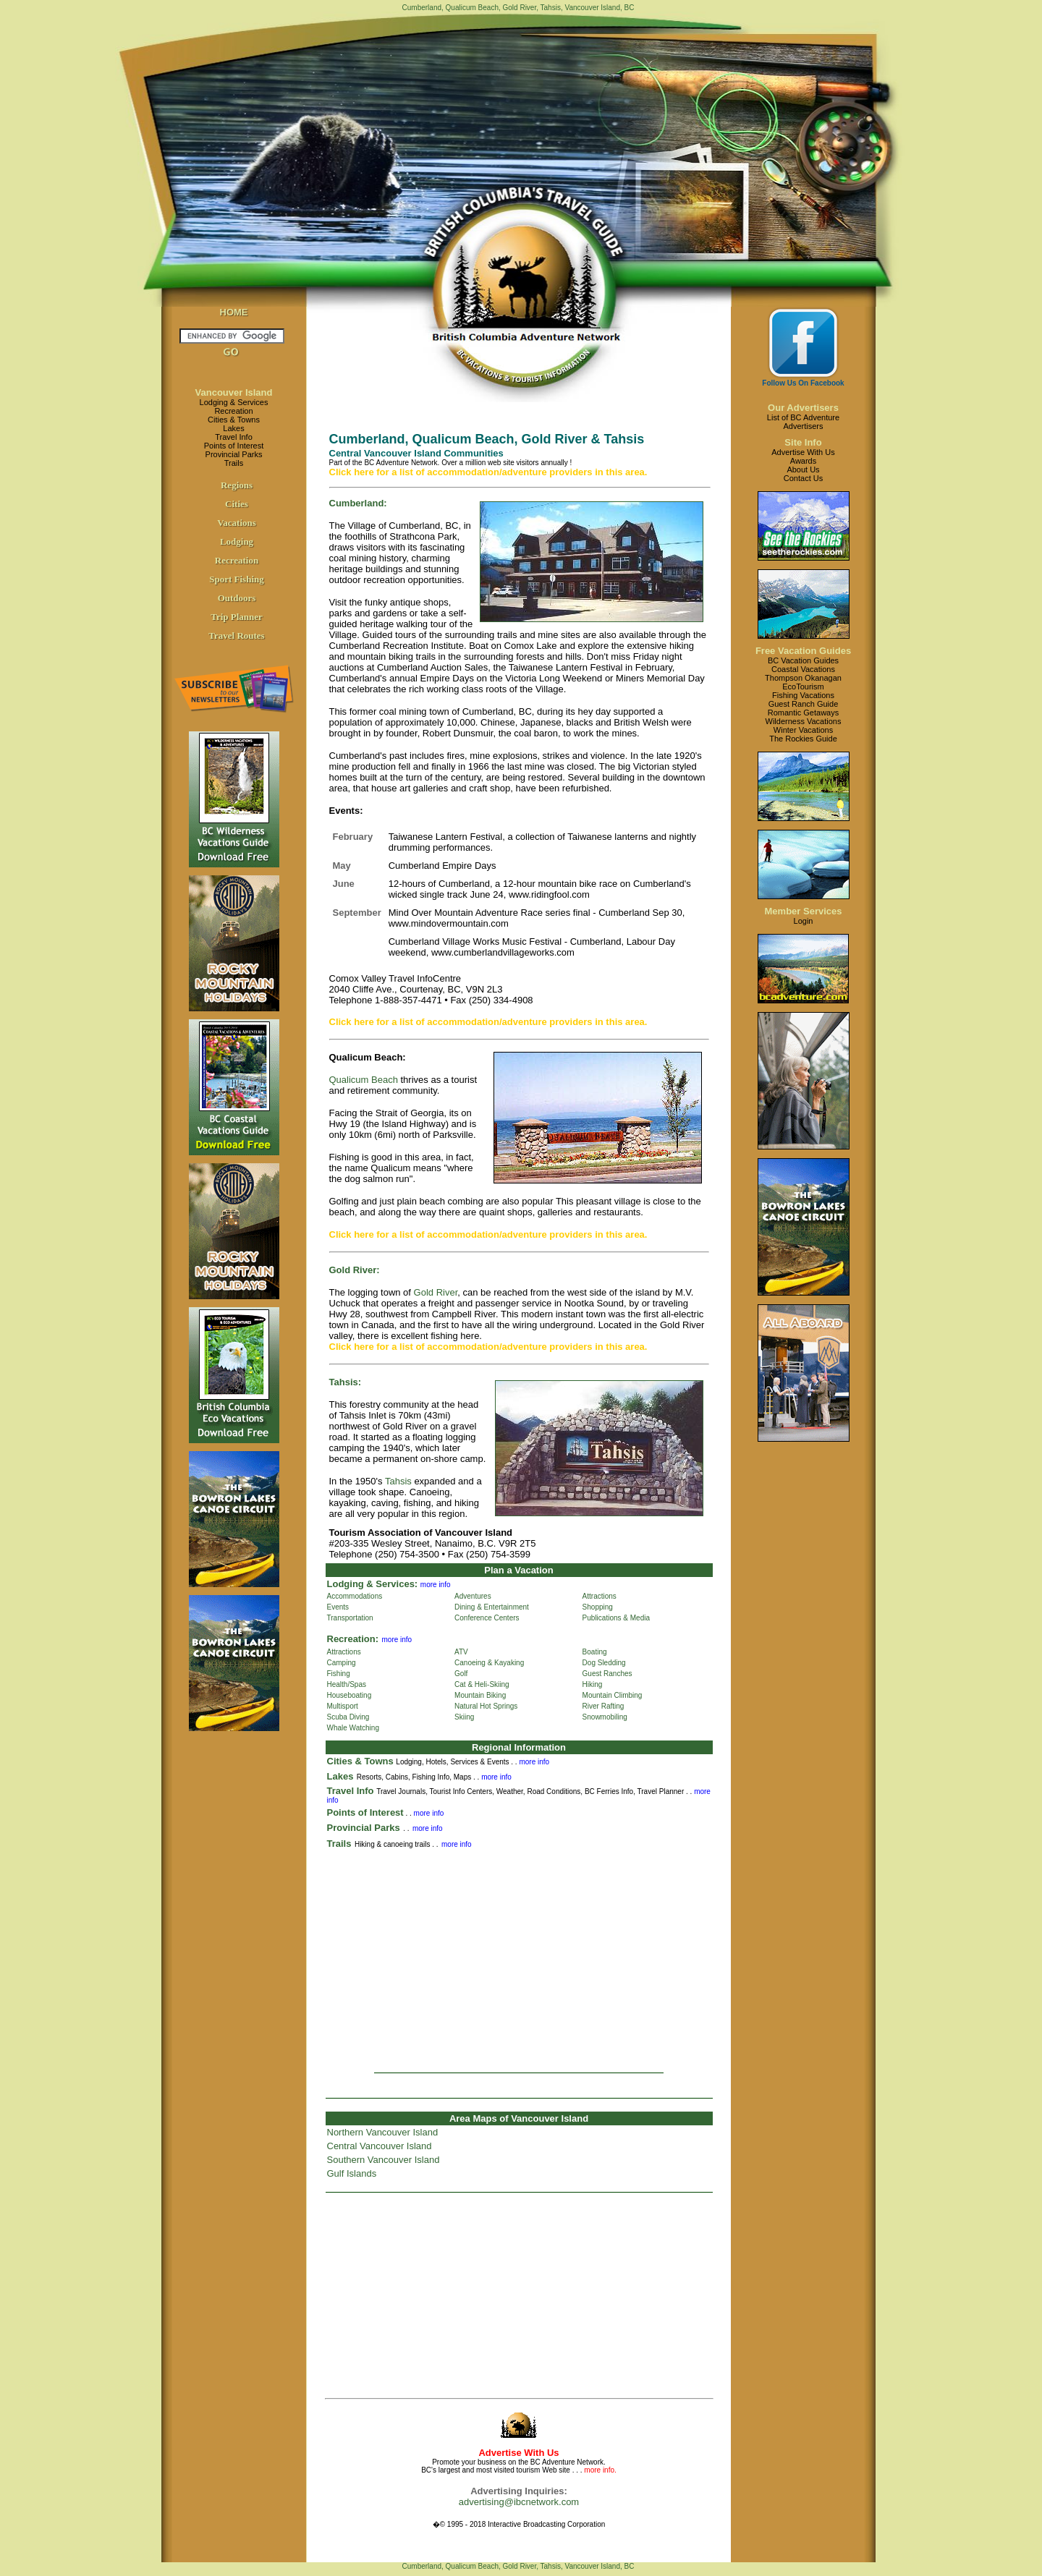 This screenshot has height=2576, width=1042. What do you see at coordinates (237, 616) in the screenshot?
I see `Trip Planner` at bounding box center [237, 616].